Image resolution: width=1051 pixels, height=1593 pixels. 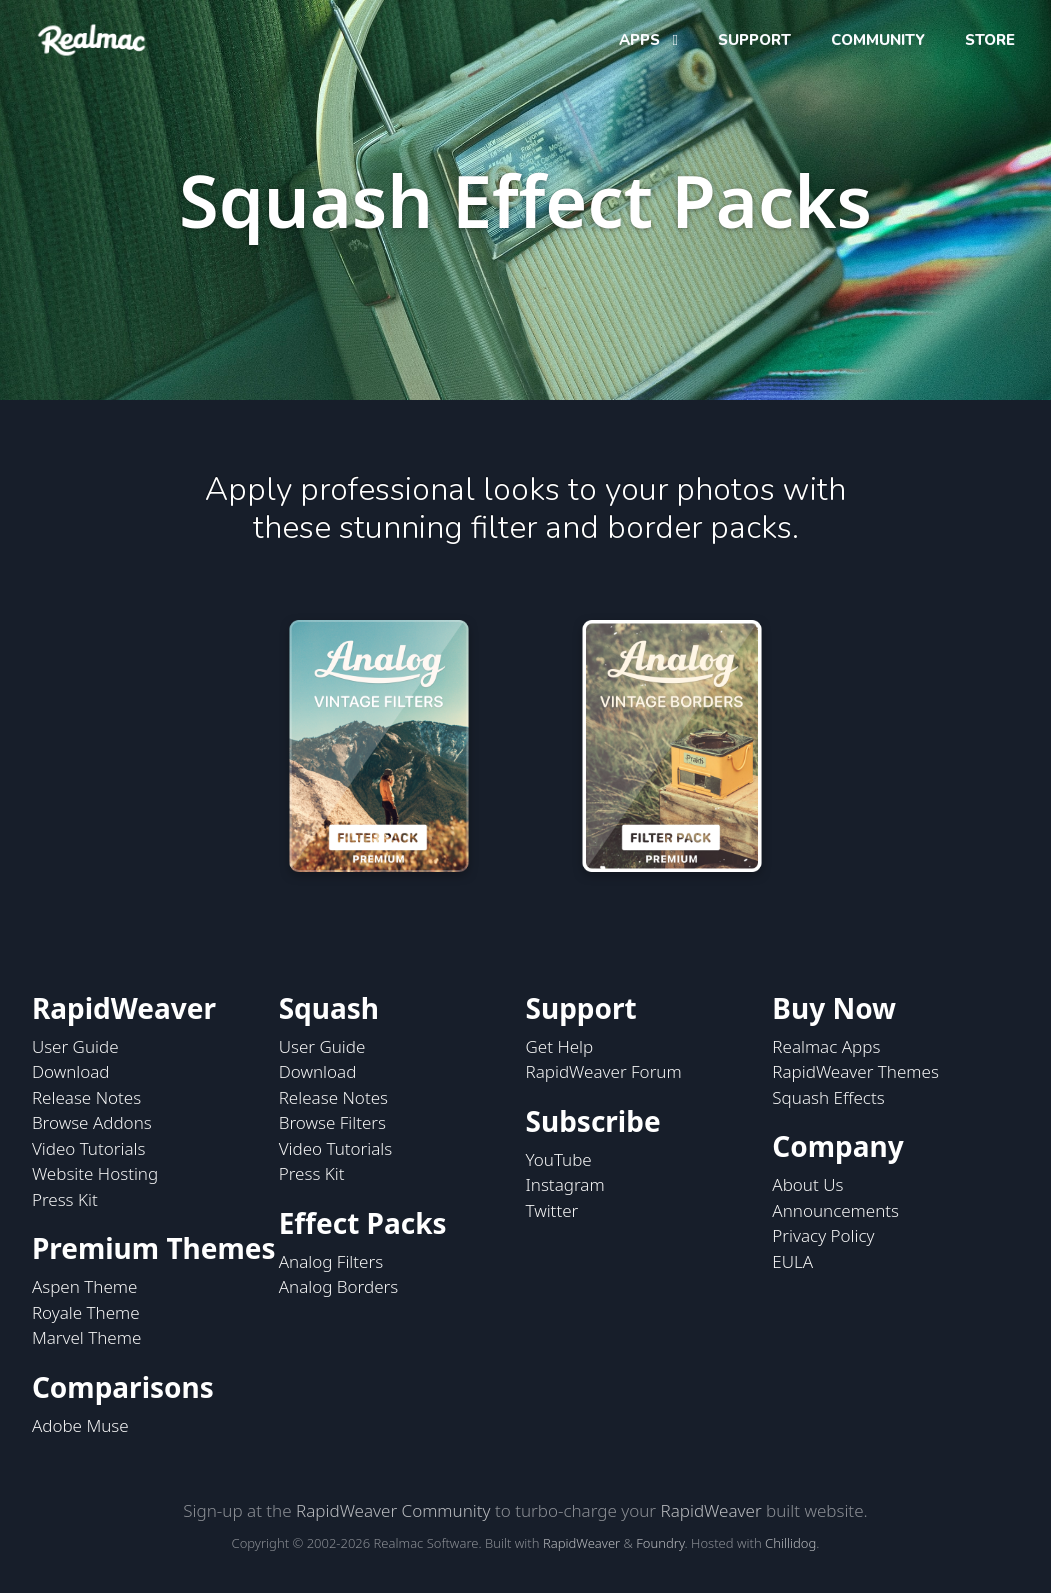 What do you see at coordinates (878, 40) in the screenshot?
I see `COMMUNITY` at bounding box center [878, 40].